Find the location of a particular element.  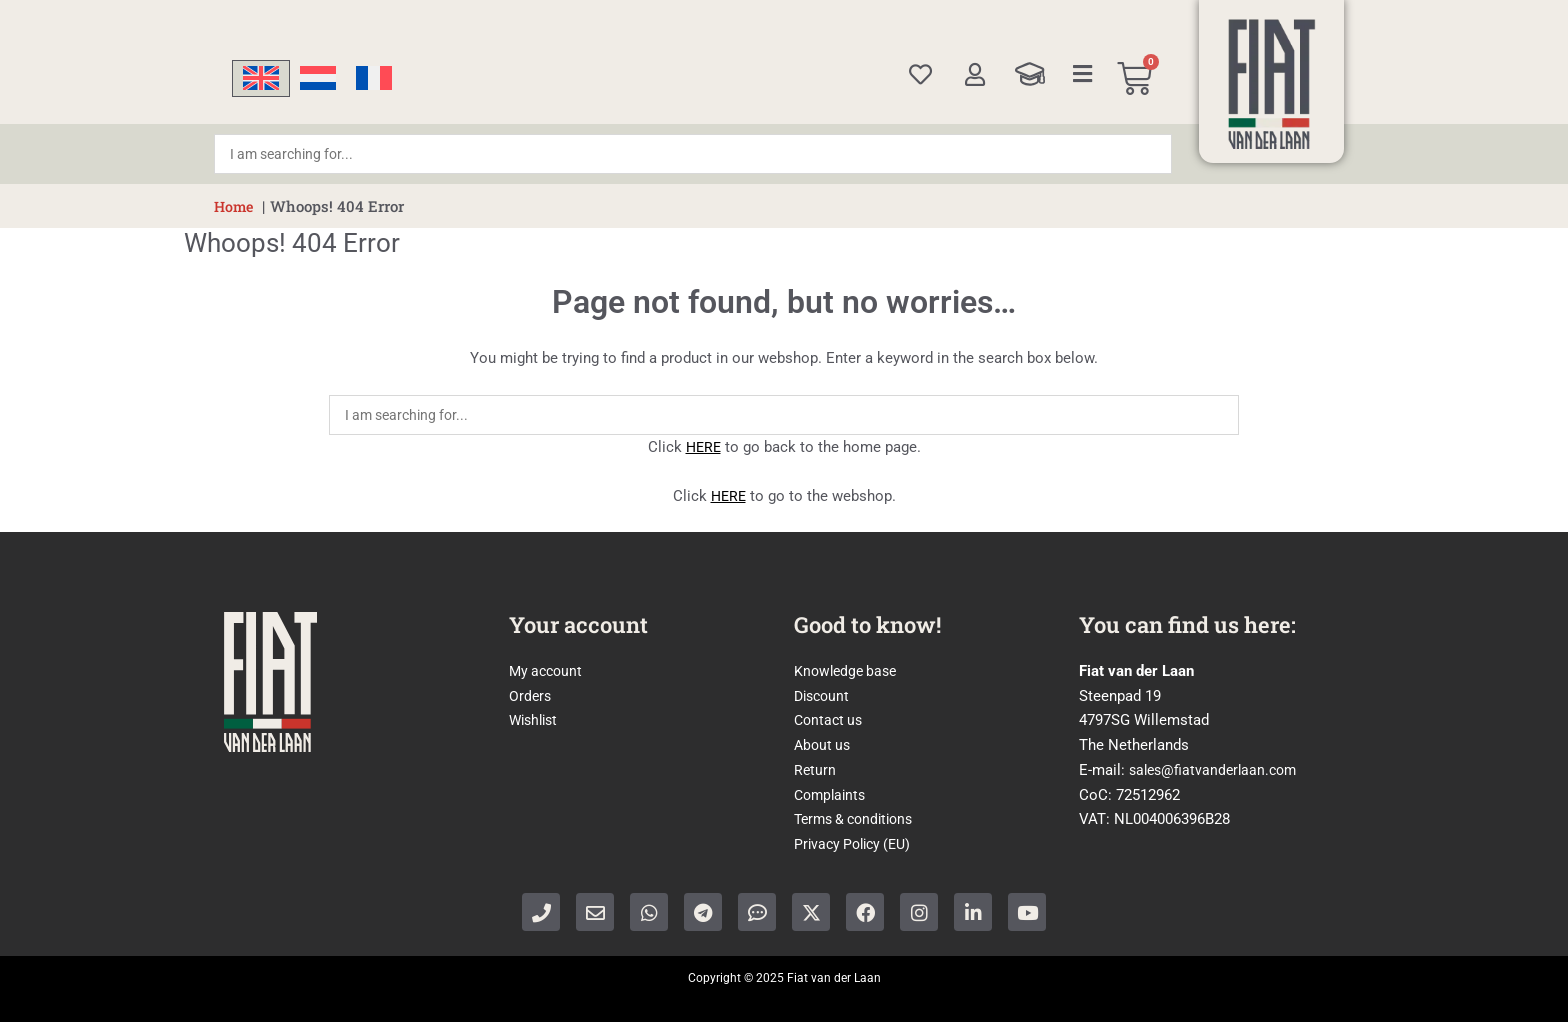

[My account] is located at coordinates (974, 74).